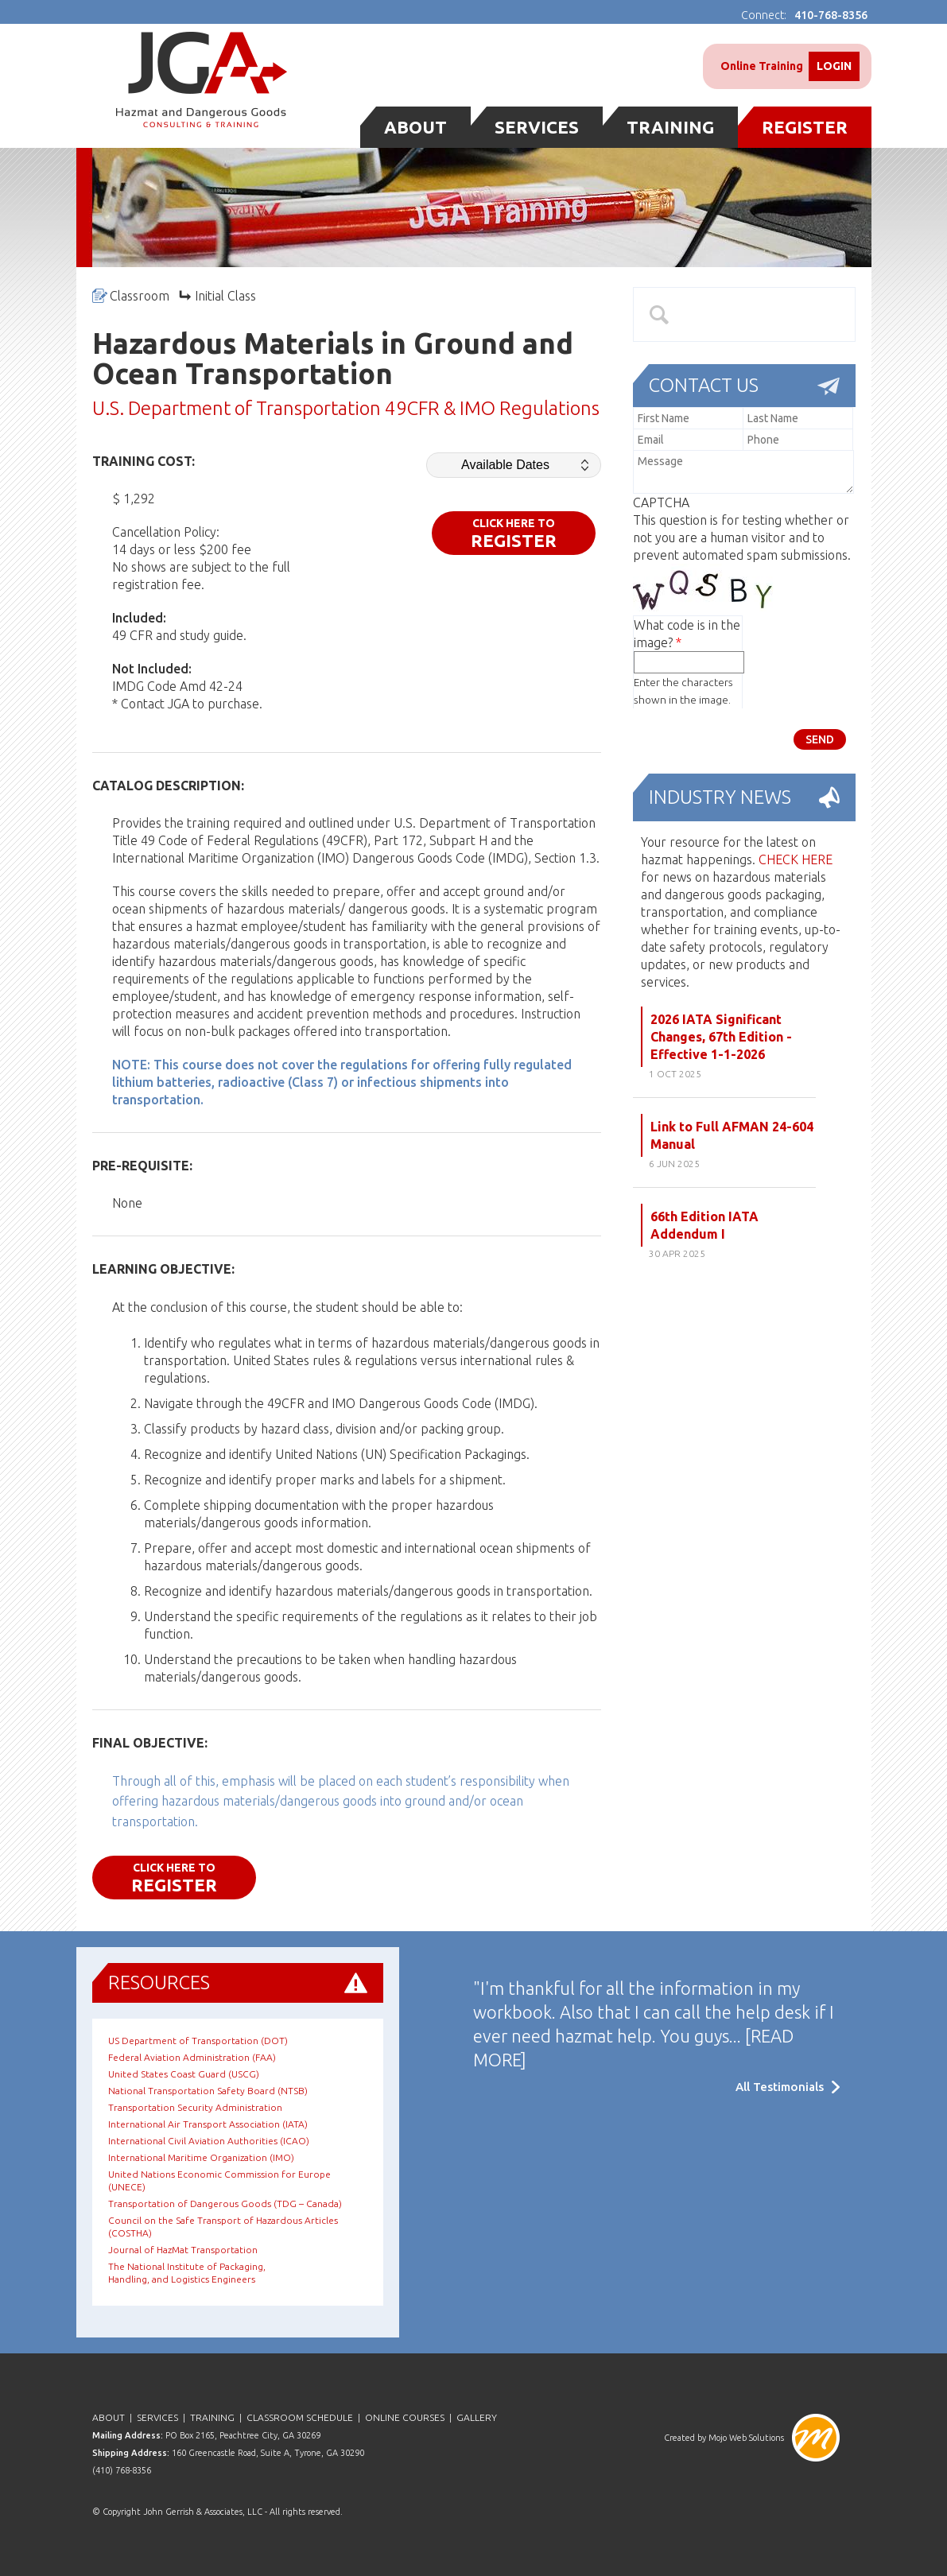 The height and width of the screenshot is (2576, 947). Describe the element at coordinates (796, 859) in the screenshot. I see `CHECK HERE` at that location.